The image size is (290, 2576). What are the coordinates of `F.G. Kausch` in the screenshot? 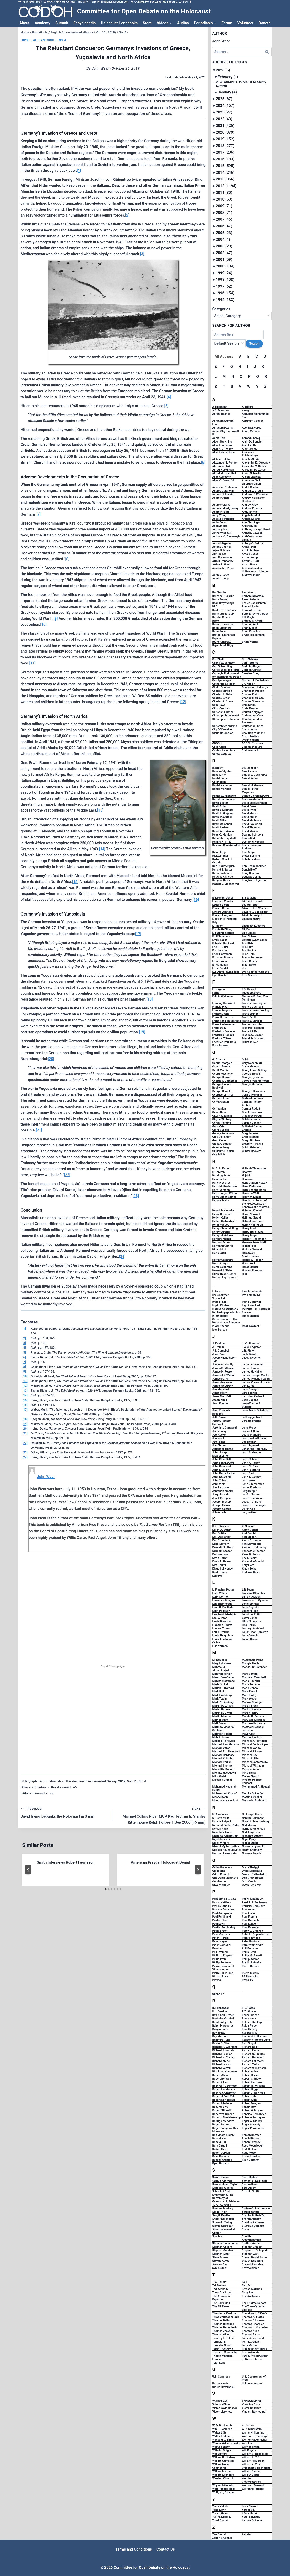 It's located at (249, 989).